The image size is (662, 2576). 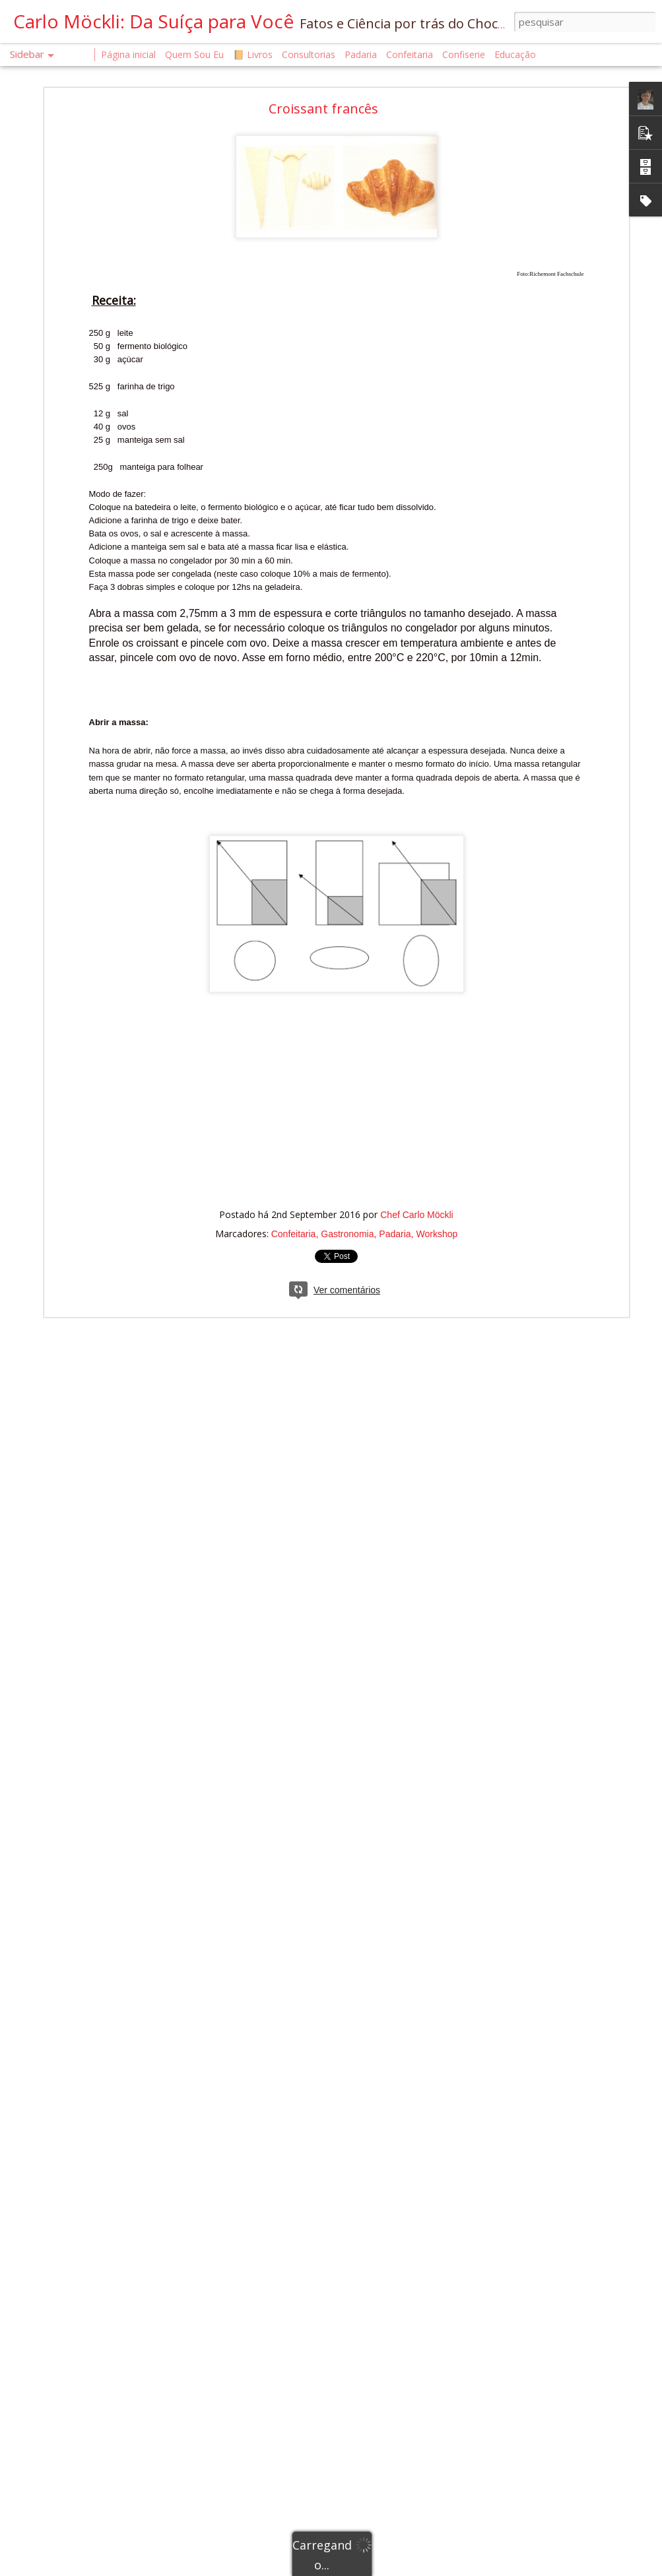 I want to click on Gastronomia, so click(x=347, y=1228).